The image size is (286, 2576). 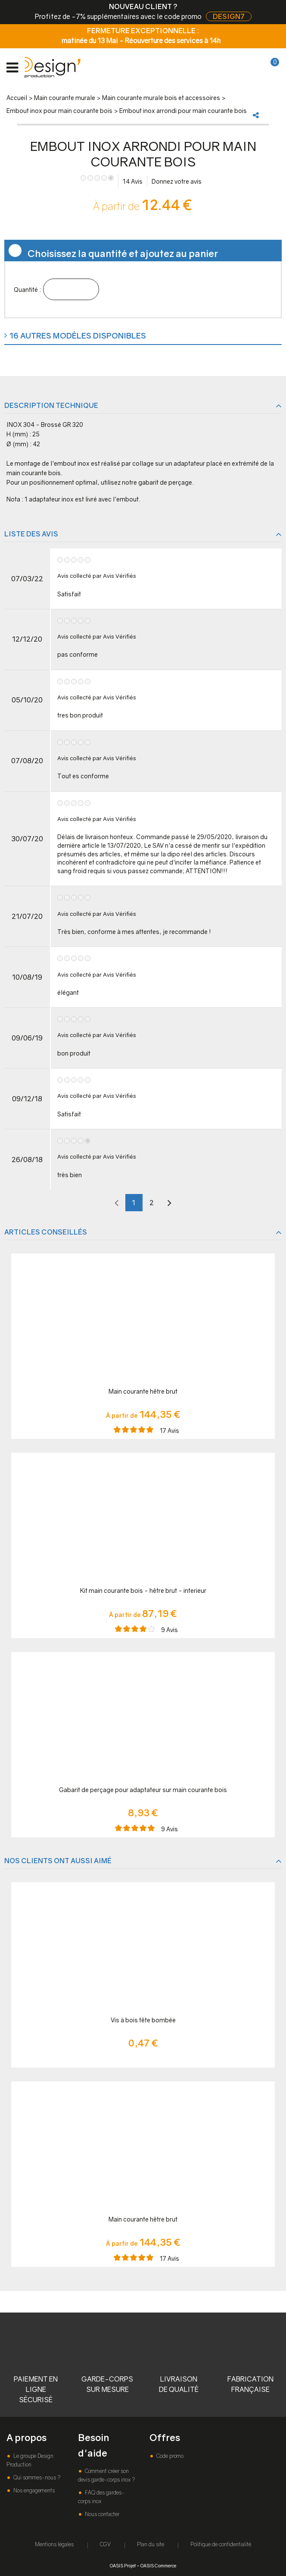 I want to click on Kit main courante bois - hêtre brut - interieur, so click(x=143, y=1590).